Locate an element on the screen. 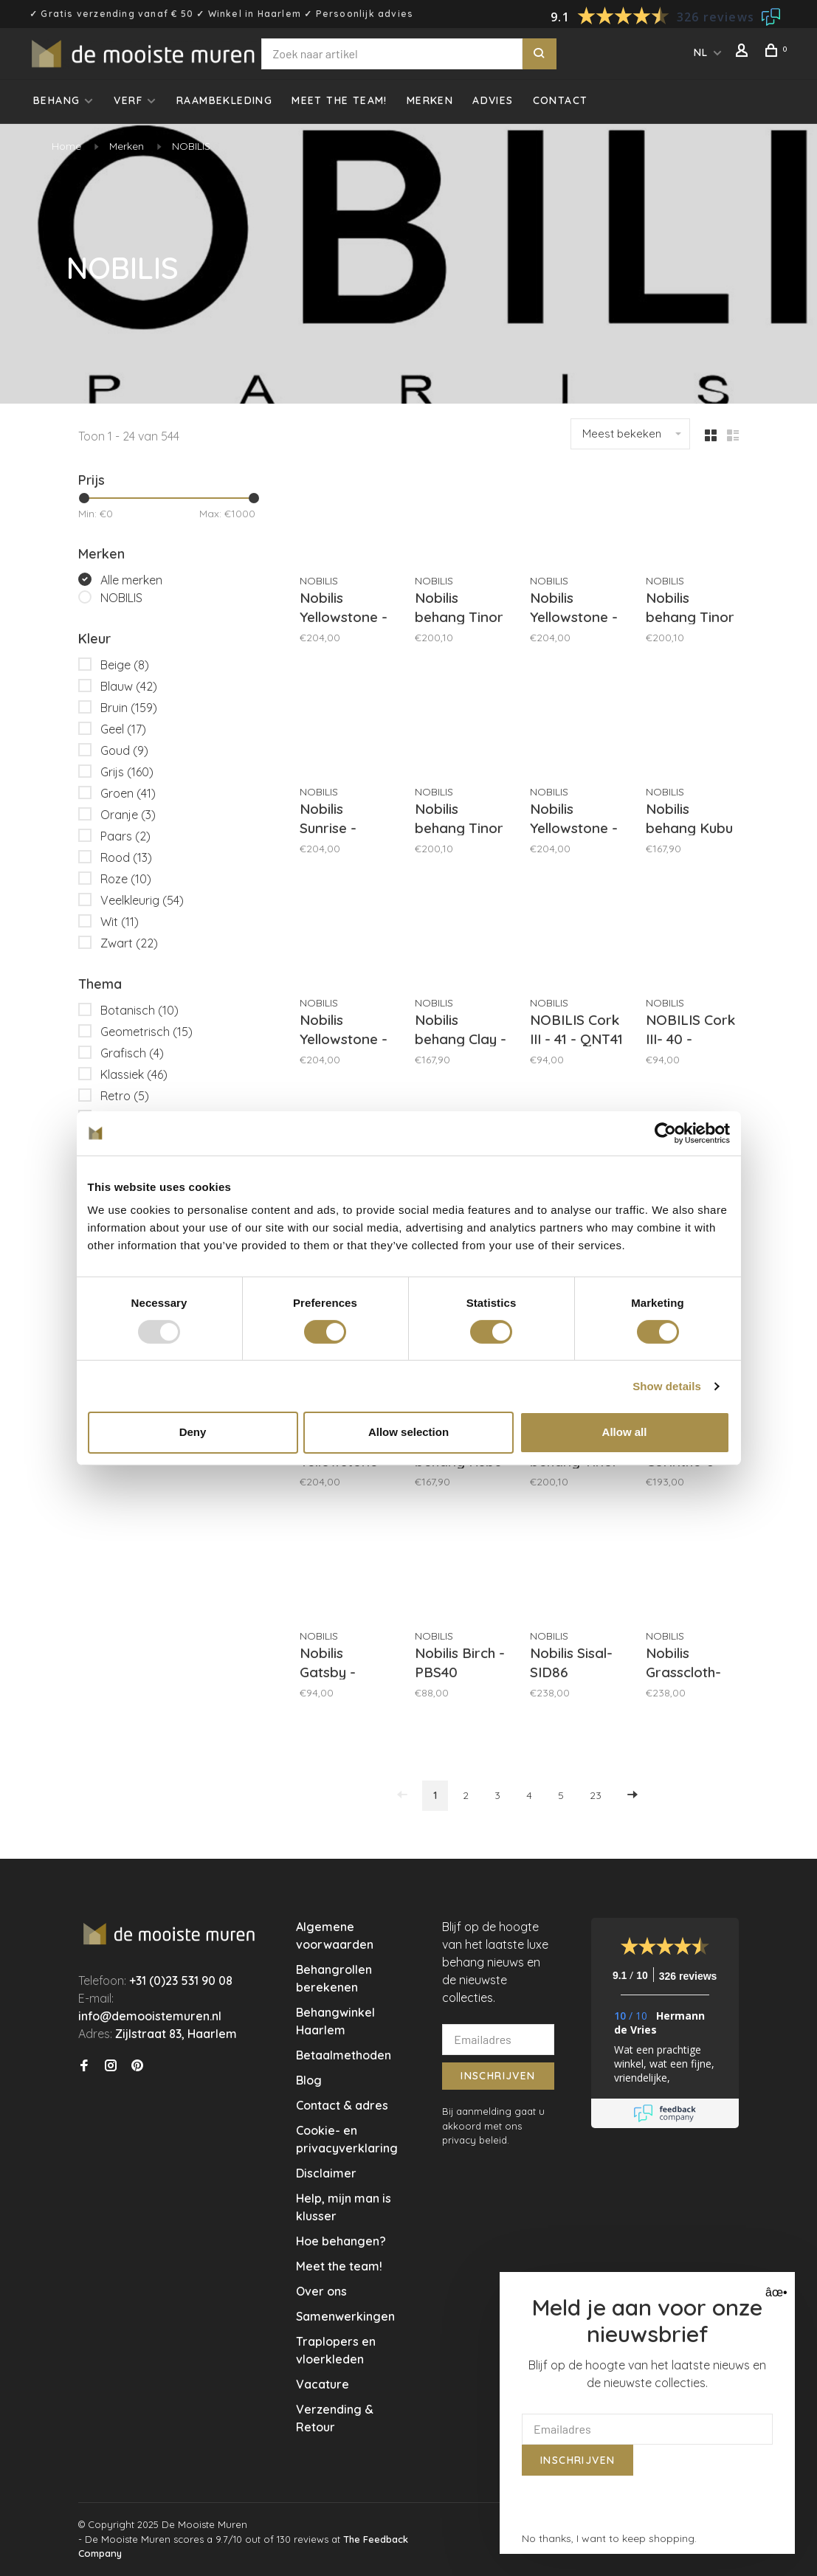 This screenshot has width=817, height=2576. Betaalmethoden is located at coordinates (343, 2055).